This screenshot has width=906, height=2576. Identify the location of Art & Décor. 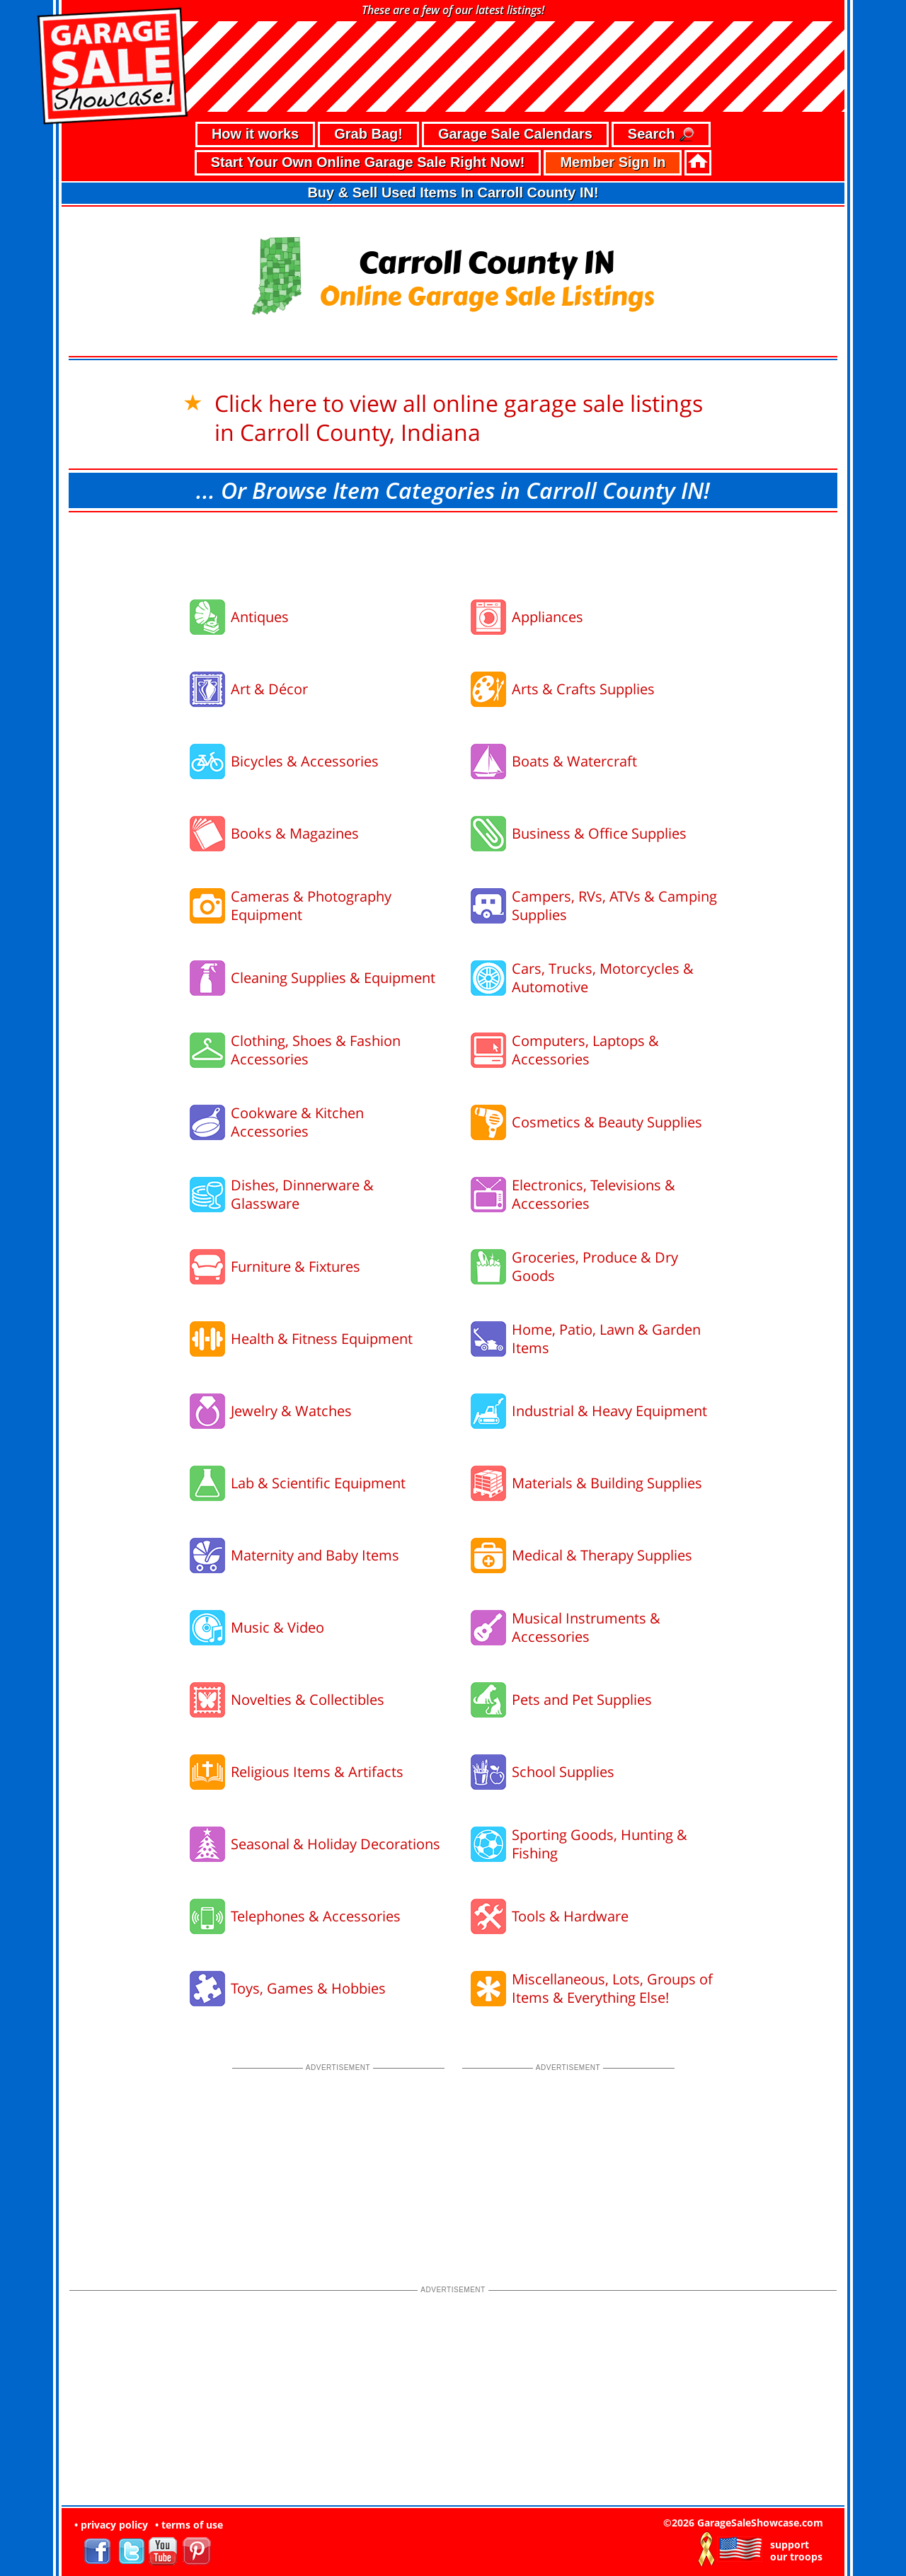
(269, 688).